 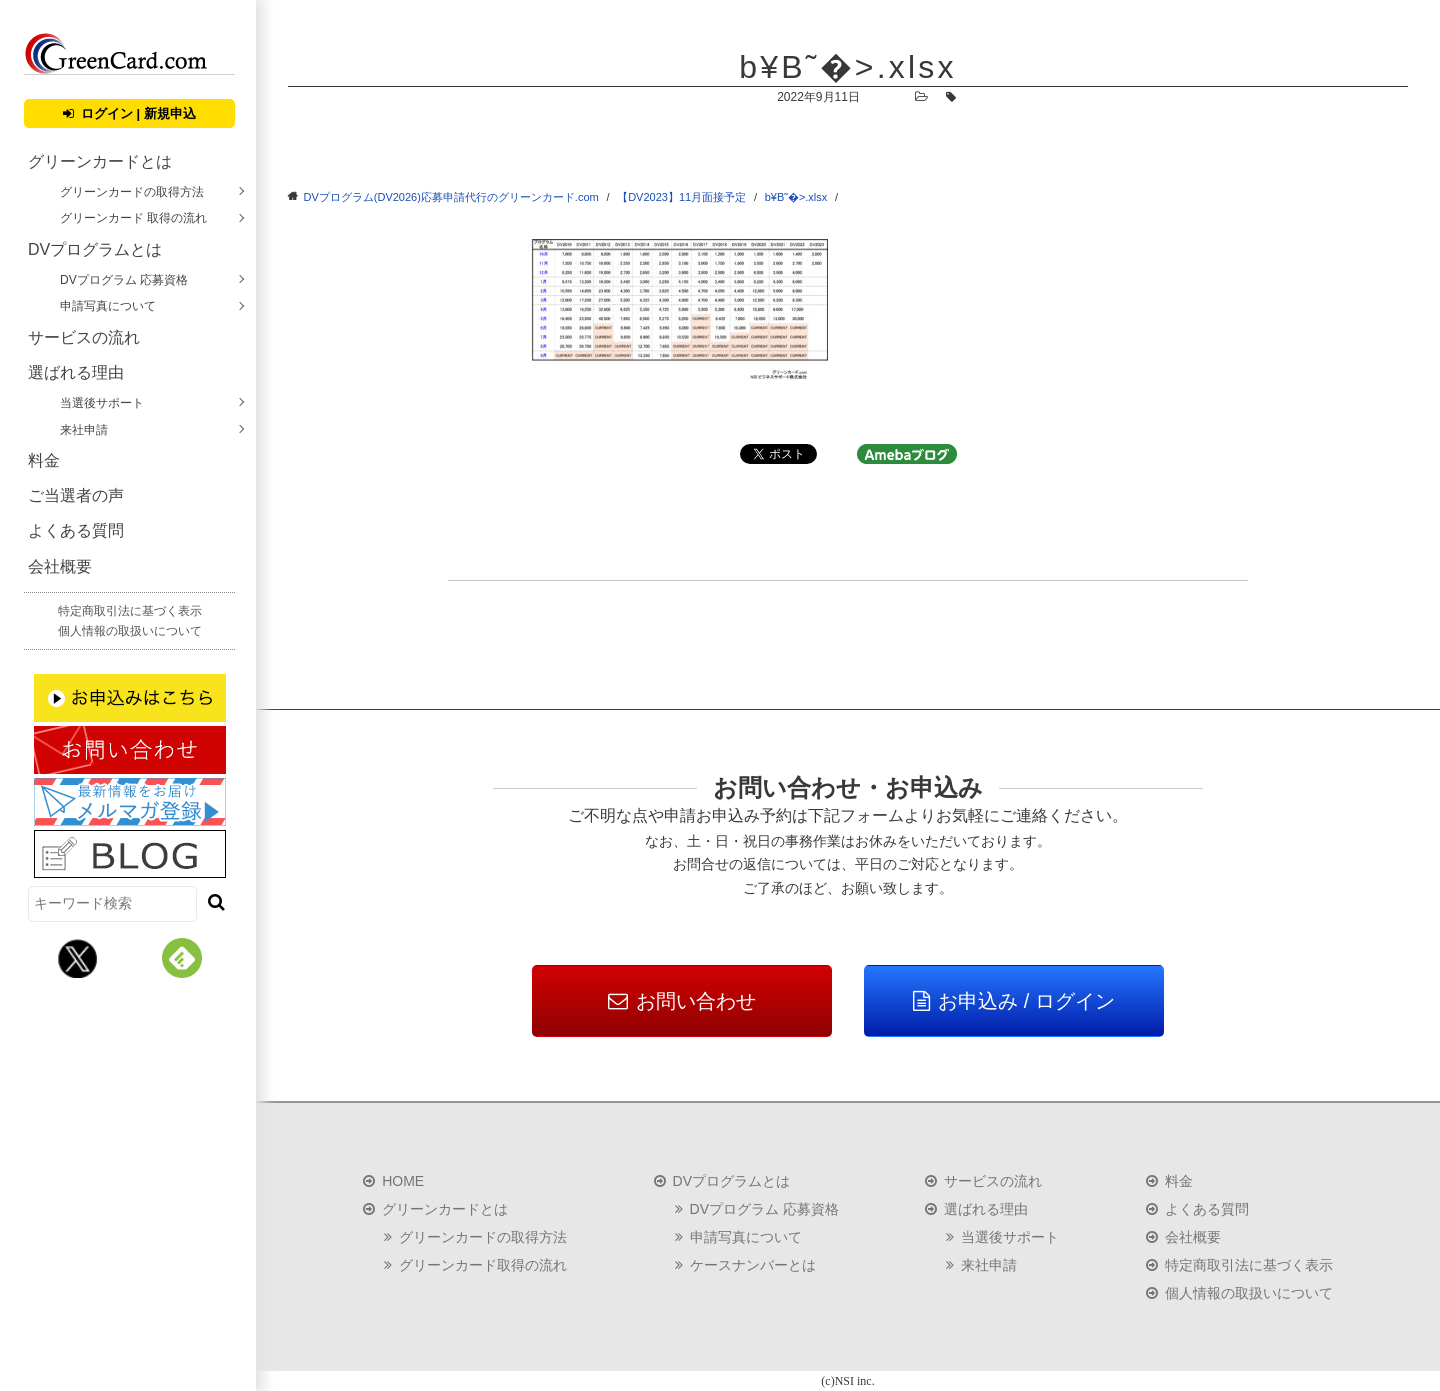 What do you see at coordinates (76, 372) in the screenshot?
I see `選ばれる理由` at bounding box center [76, 372].